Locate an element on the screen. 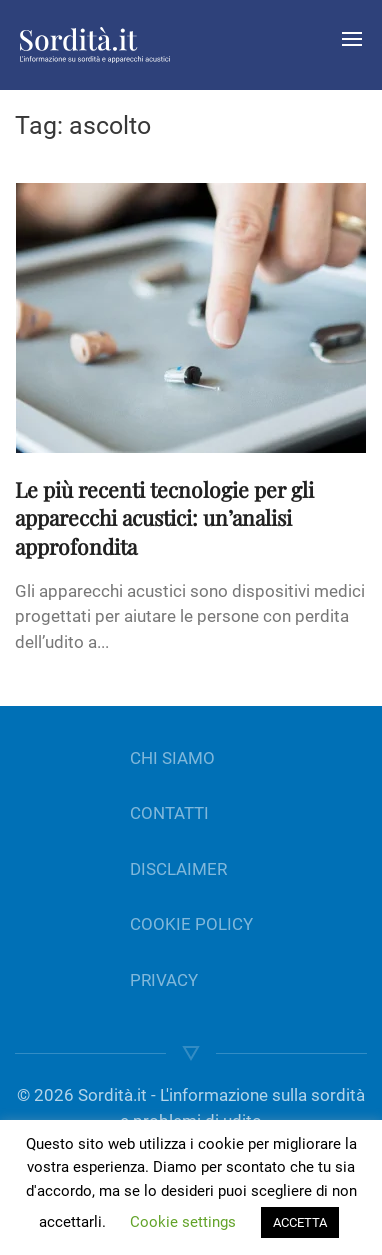  Le più recenti tecnologie per gli apparecchi acustici: un’analisi approfondita is located at coordinates (164, 518).